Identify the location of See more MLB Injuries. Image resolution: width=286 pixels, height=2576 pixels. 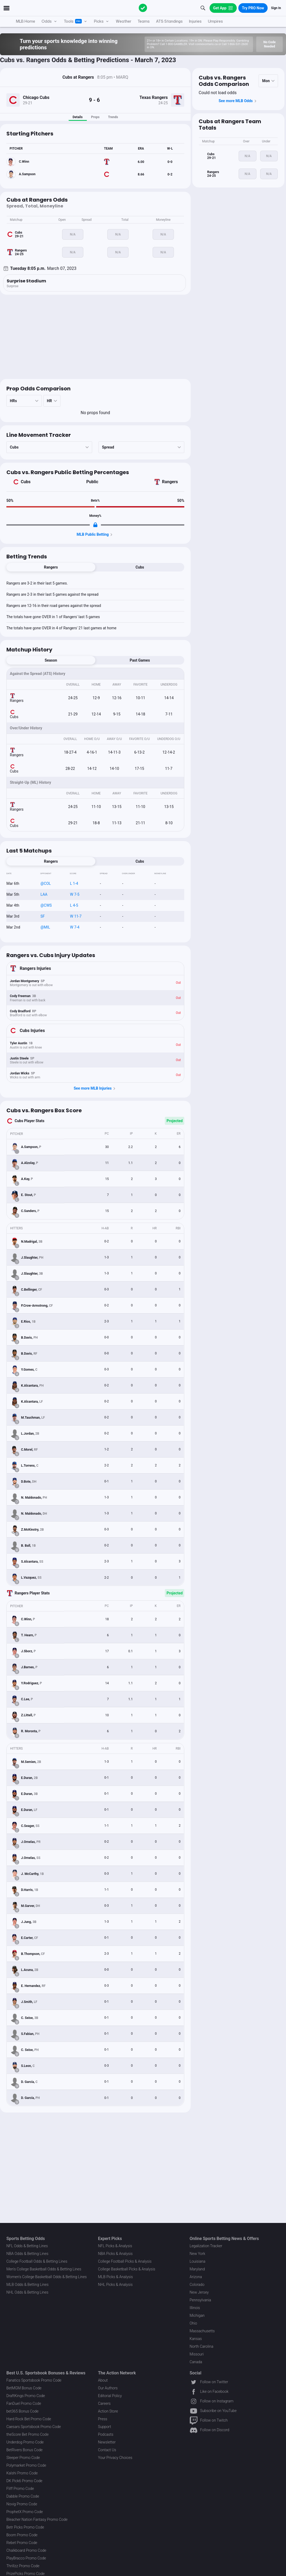
(95, 1088).